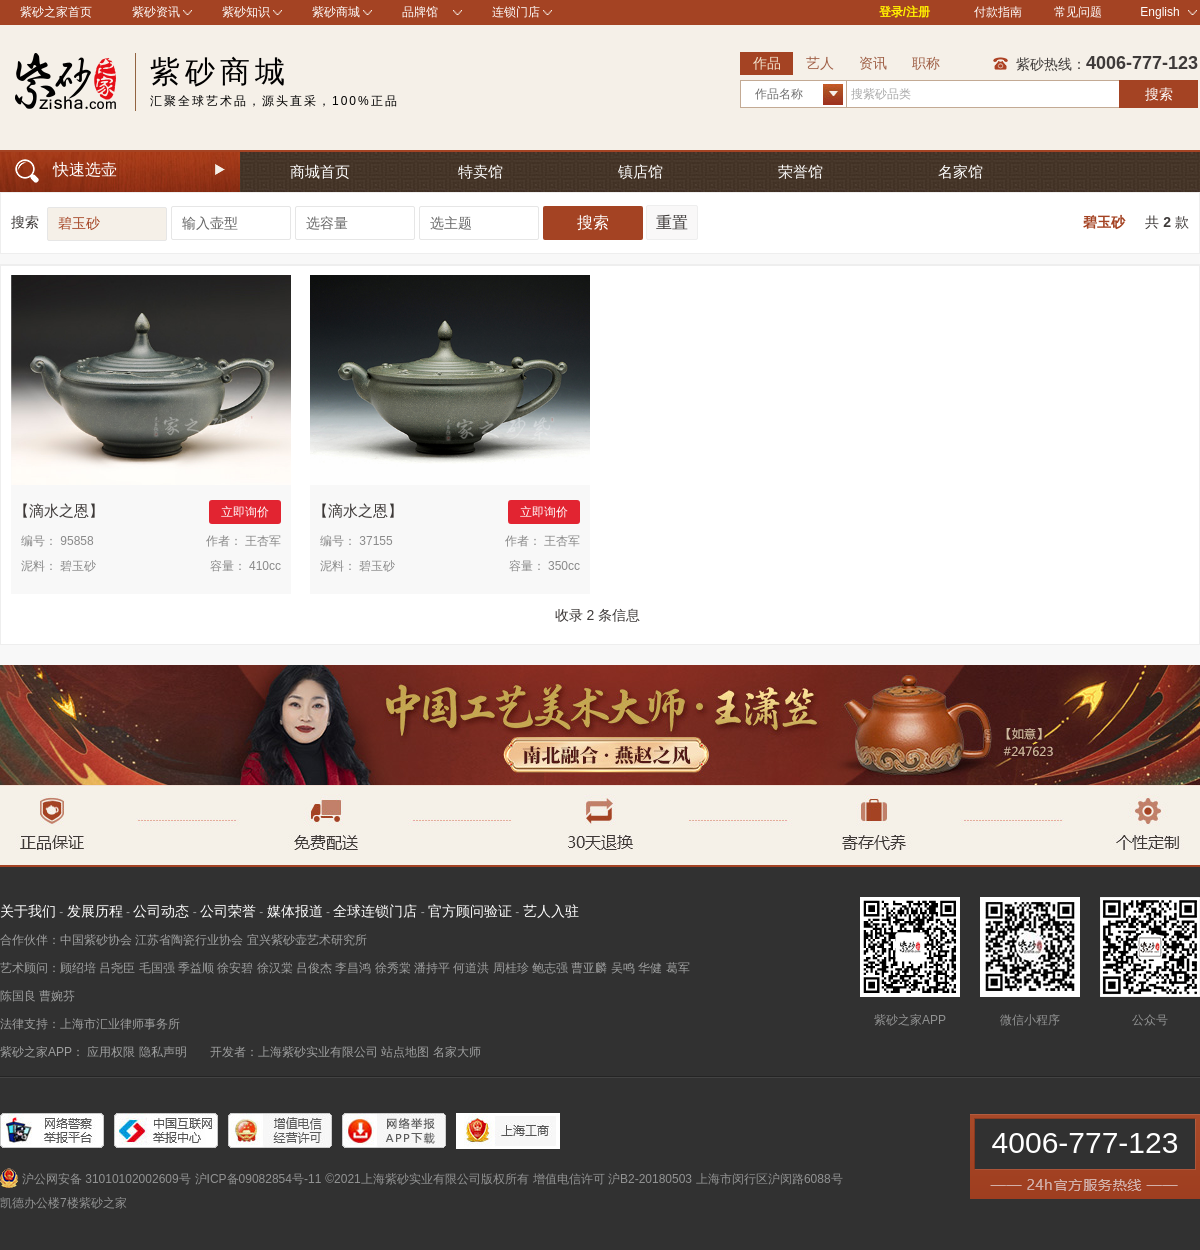 The width and height of the screenshot is (1200, 1250). I want to click on 吴鸣, so click(623, 968).